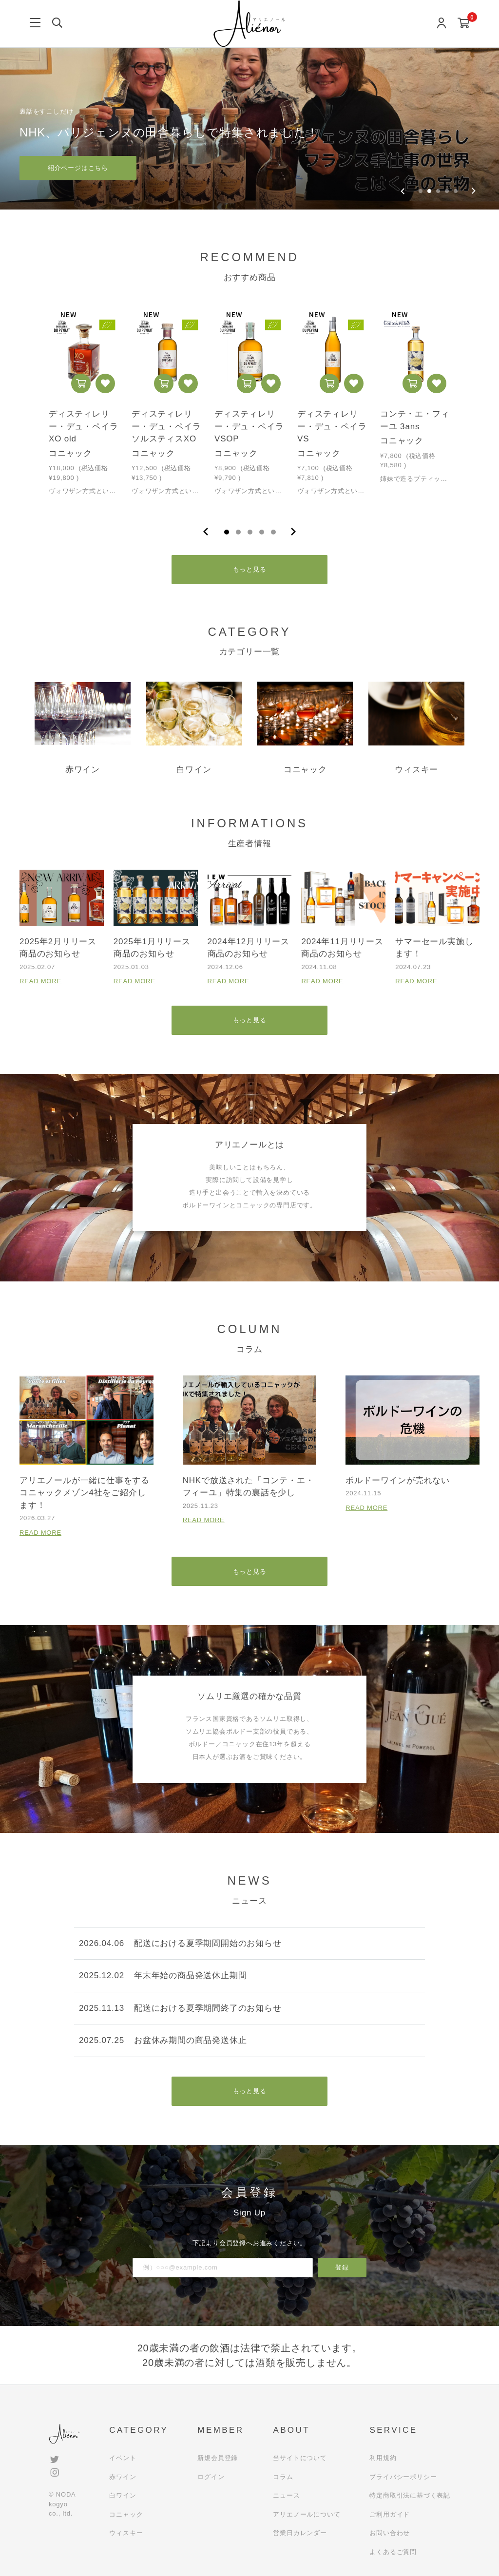  I want to click on お問い合わせ, so click(389, 2533).